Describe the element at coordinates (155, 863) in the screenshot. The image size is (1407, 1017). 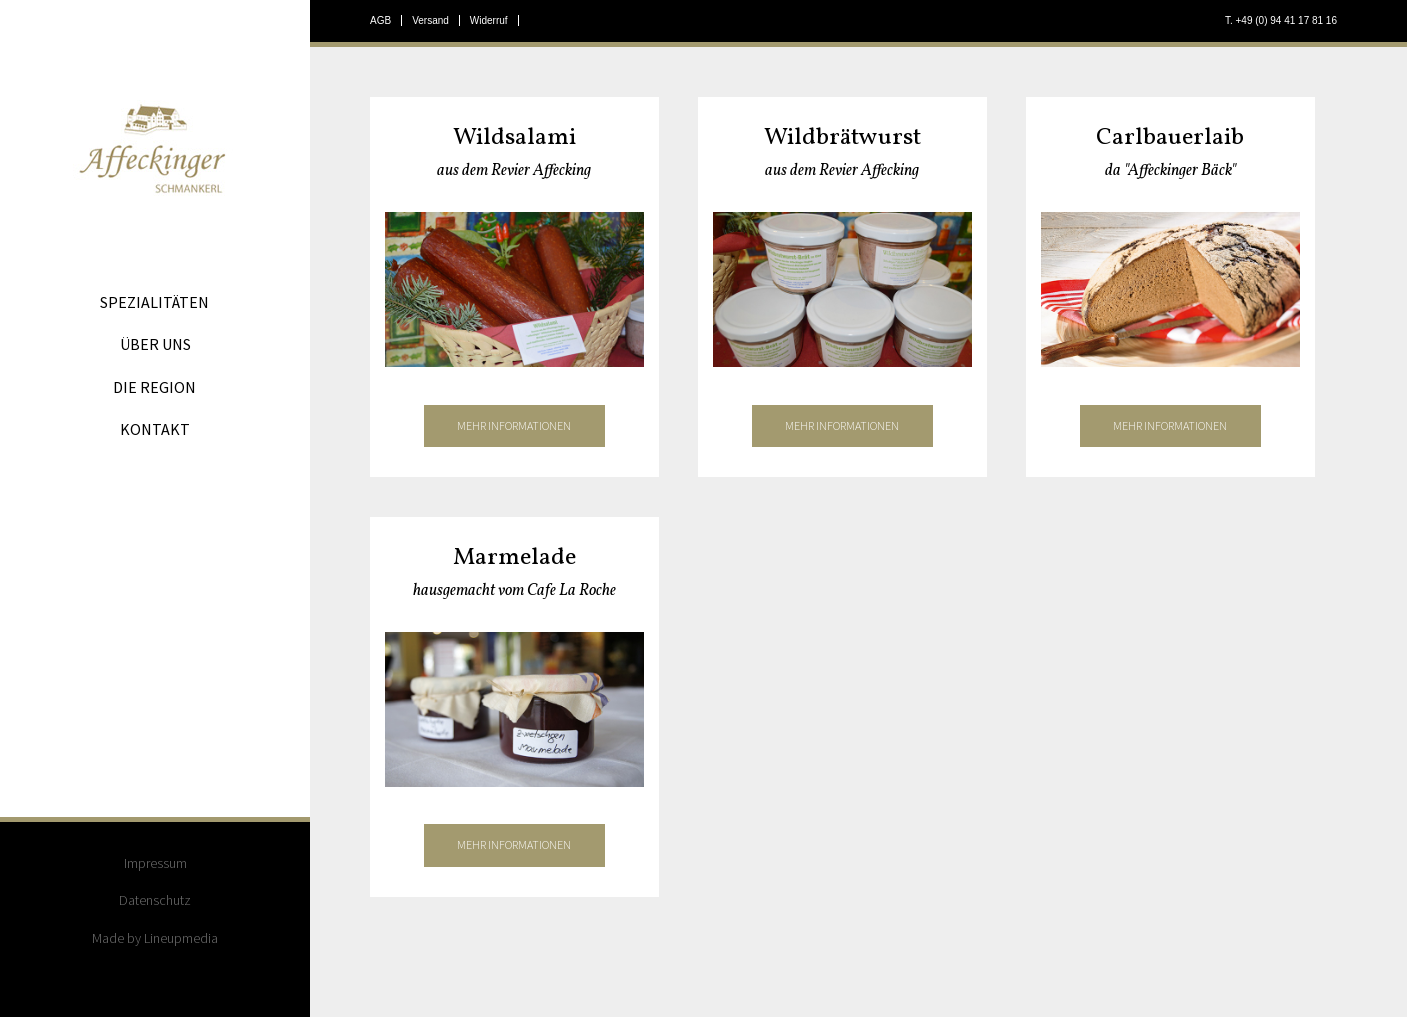
I see `Impressum` at that location.